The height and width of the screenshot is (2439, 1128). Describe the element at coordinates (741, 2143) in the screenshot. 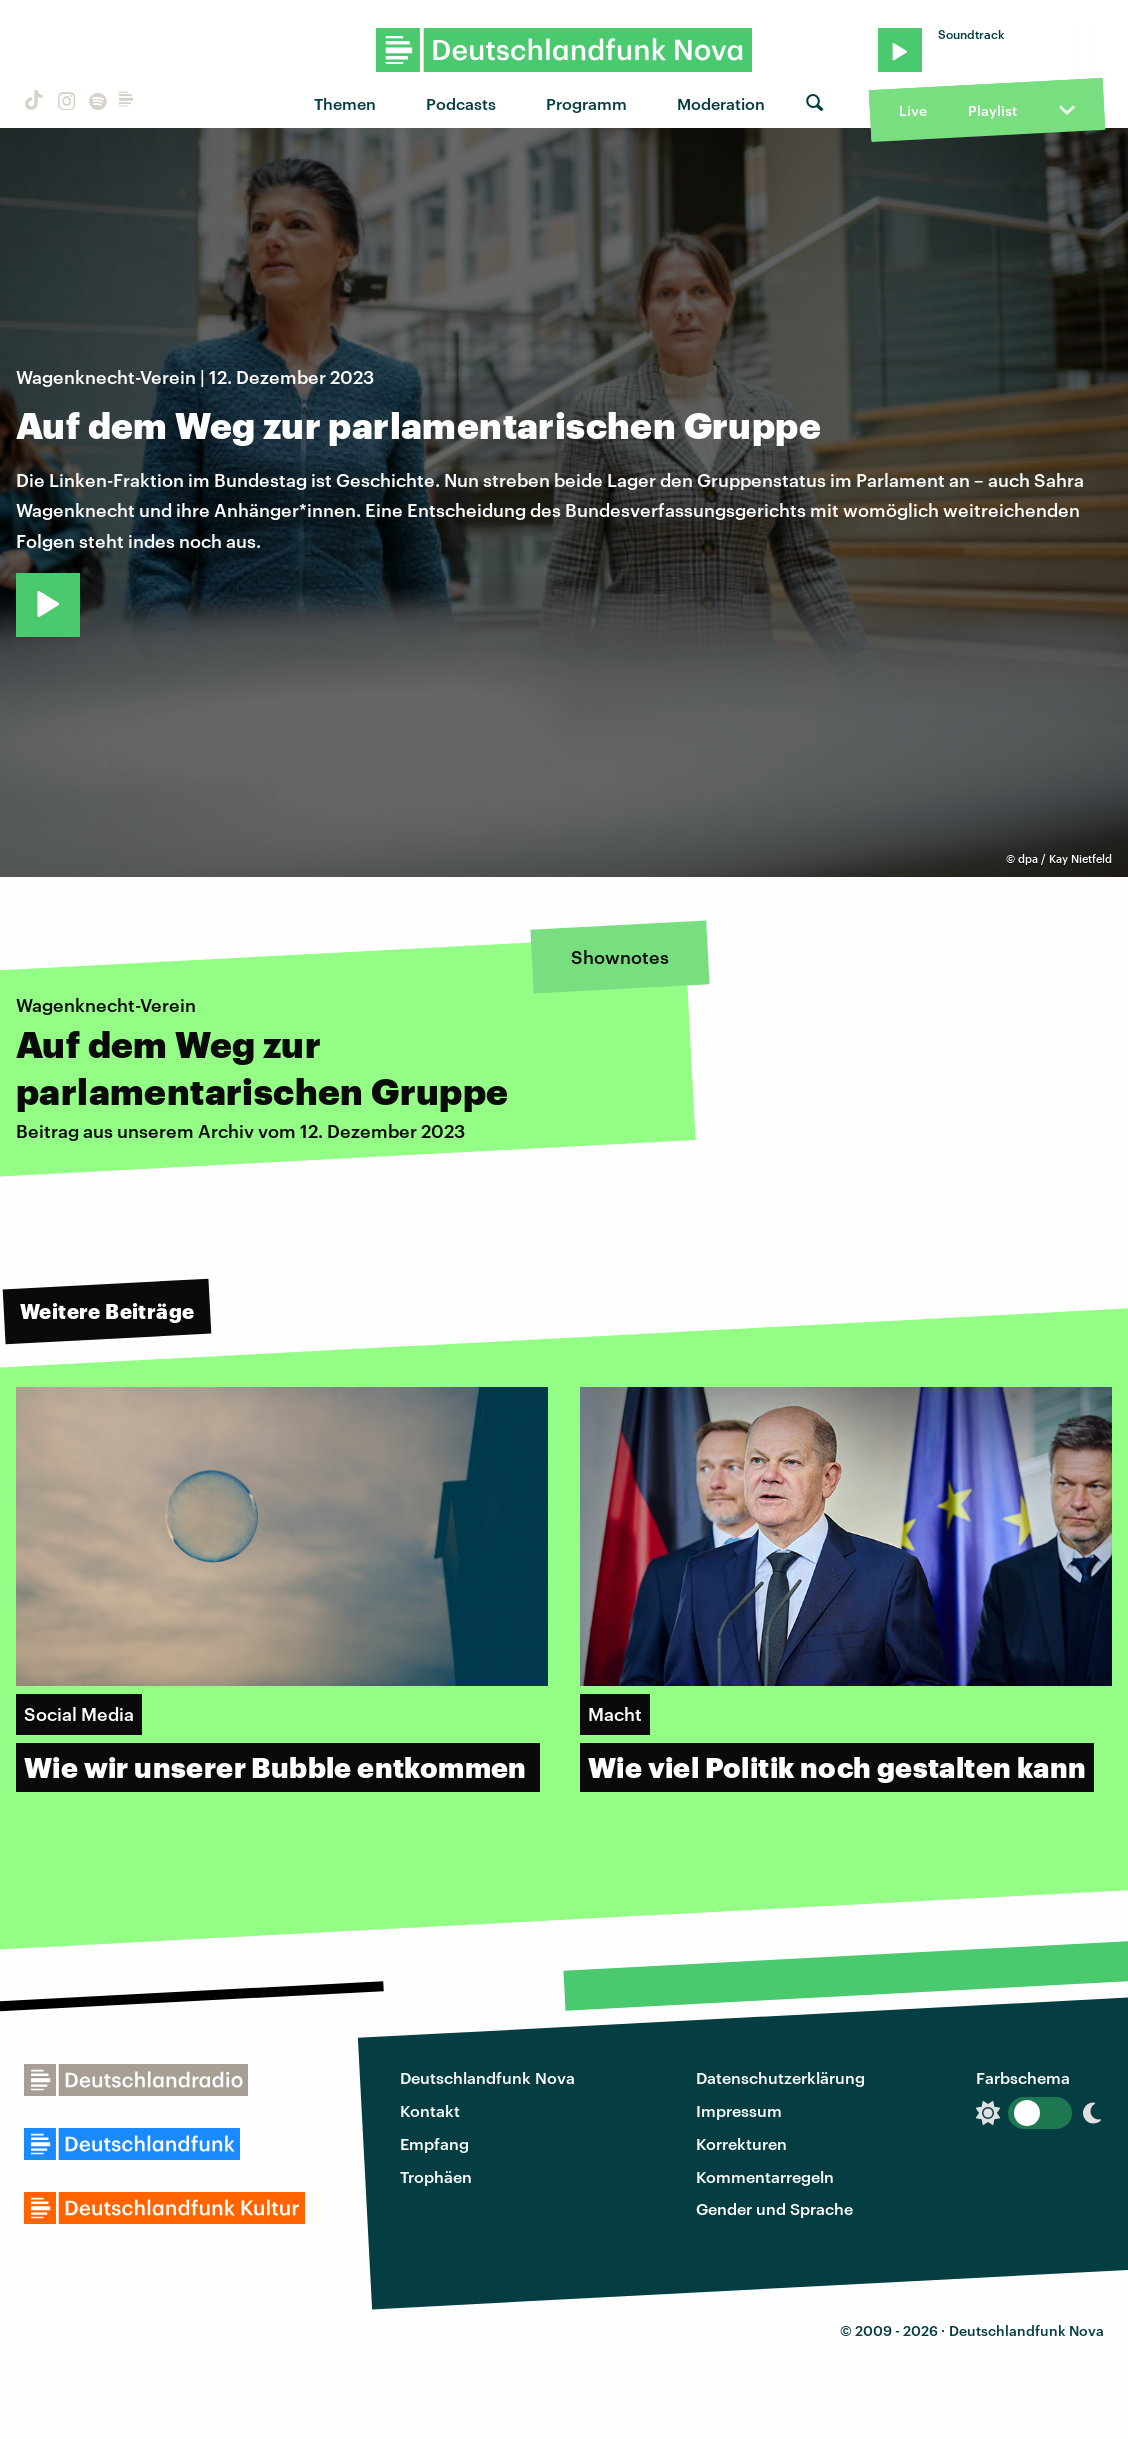

I see `Korrekturen` at that location.